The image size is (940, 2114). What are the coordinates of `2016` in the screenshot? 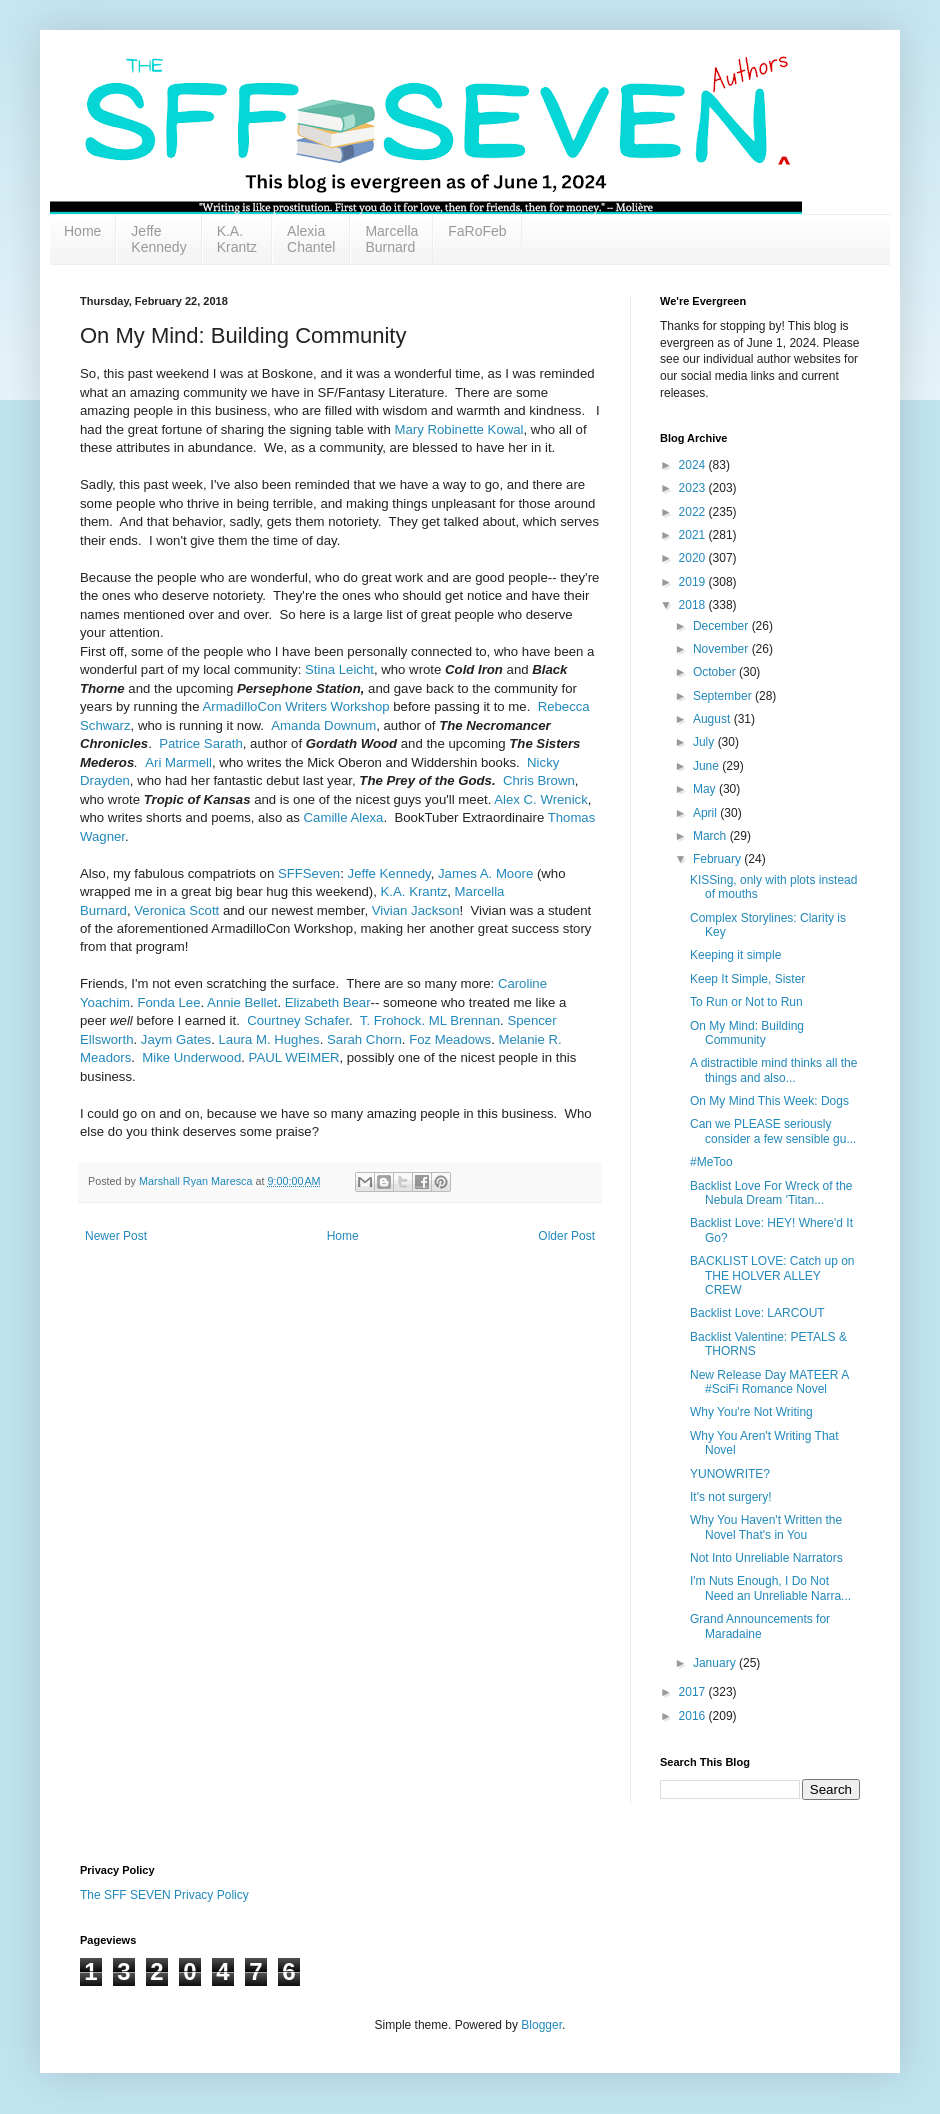 It's located at (694, 1716).